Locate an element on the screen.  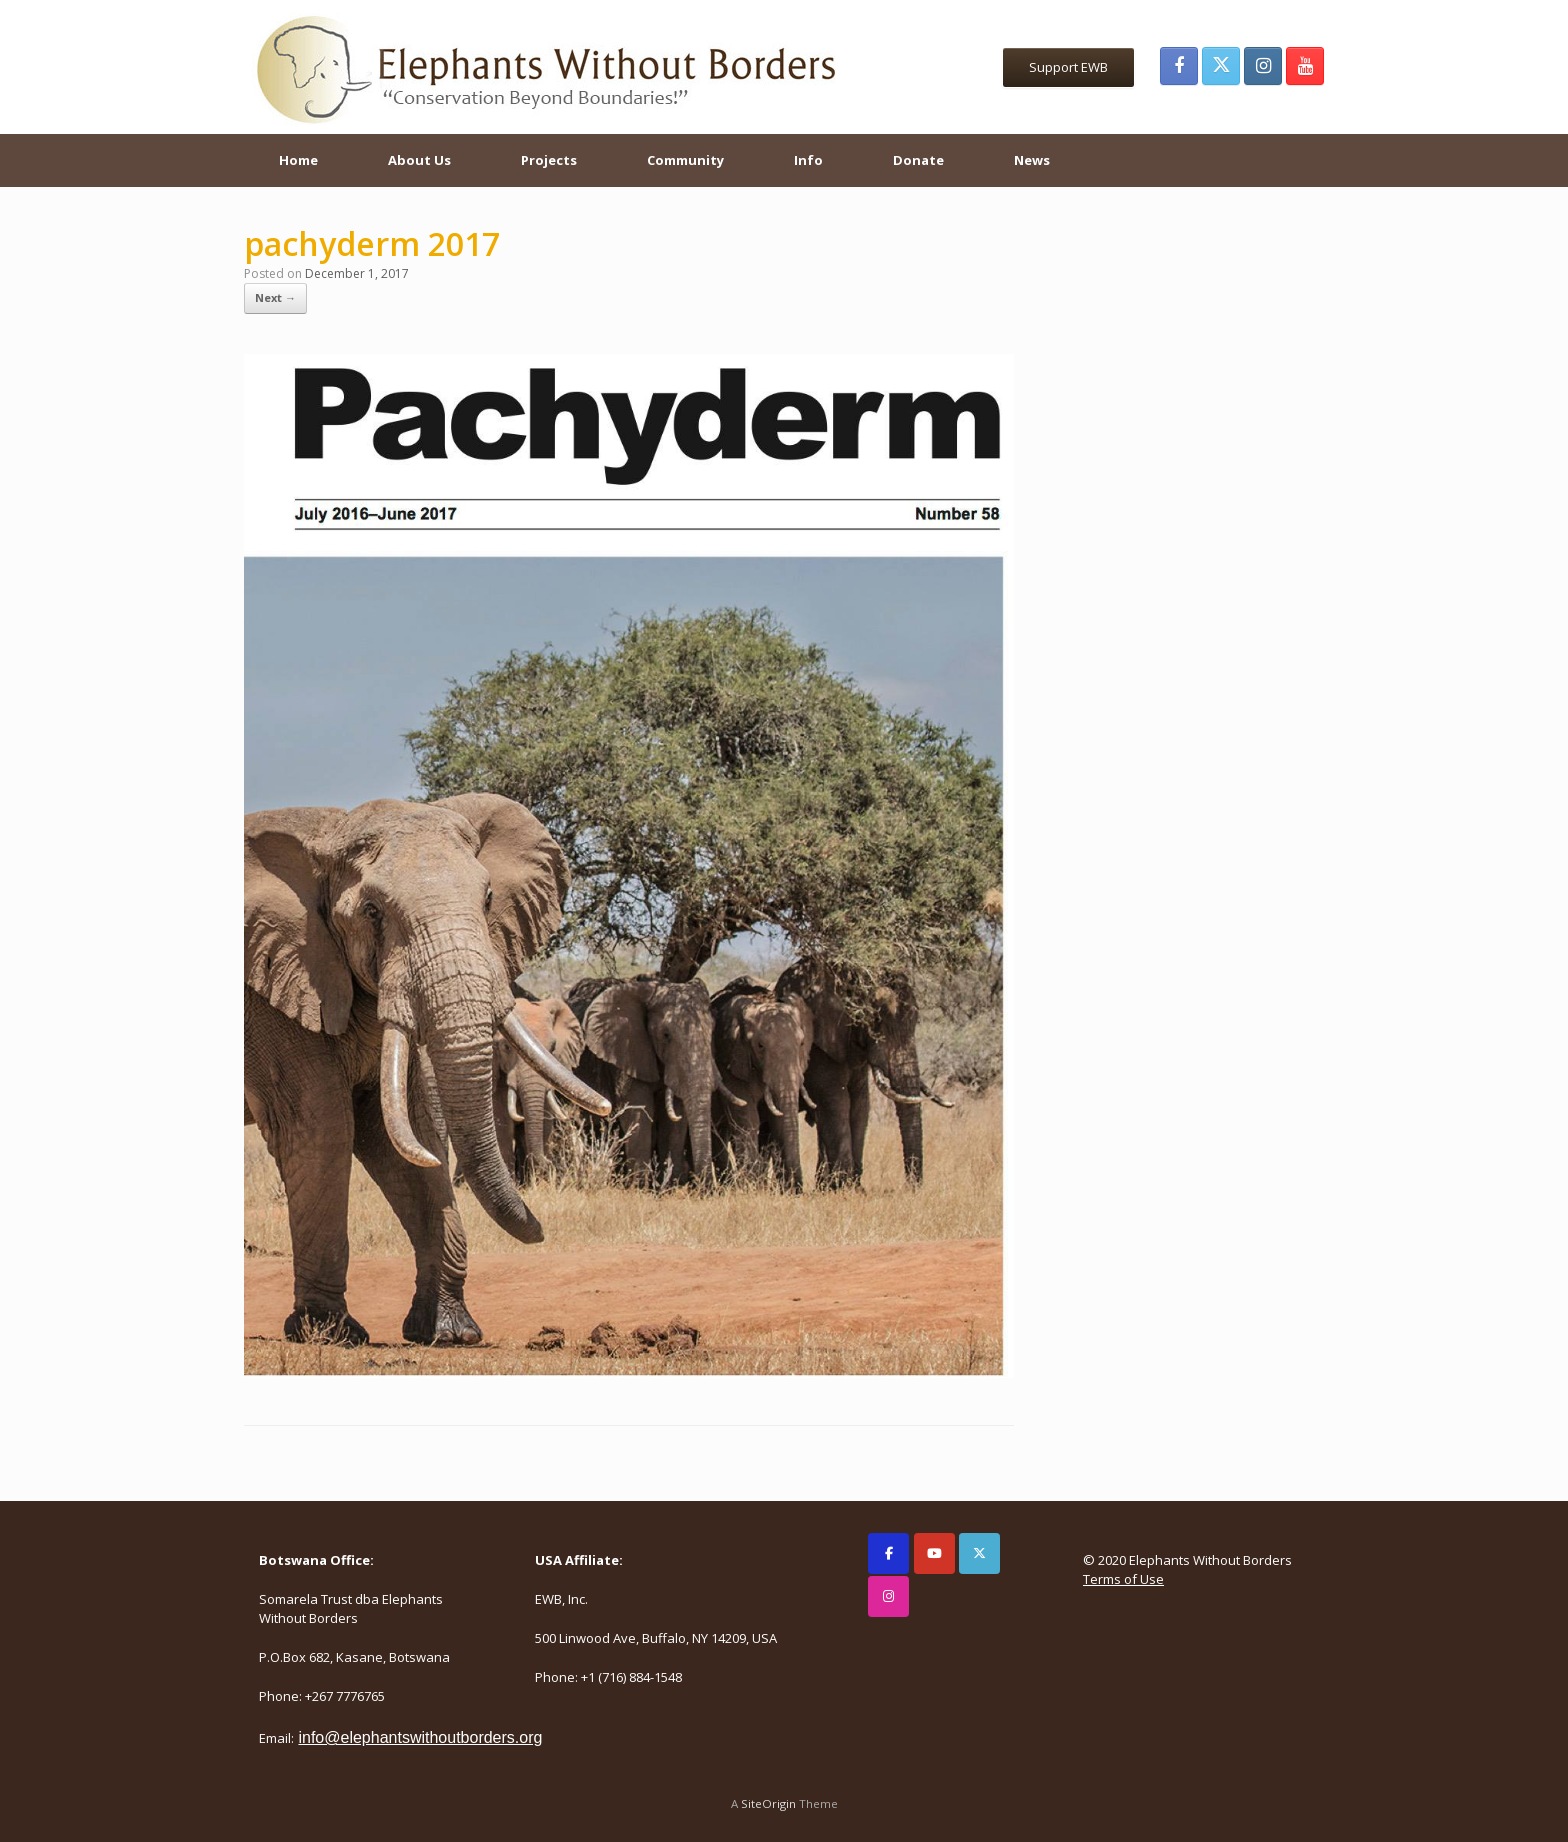
News is located at coordinates (1032, 160).